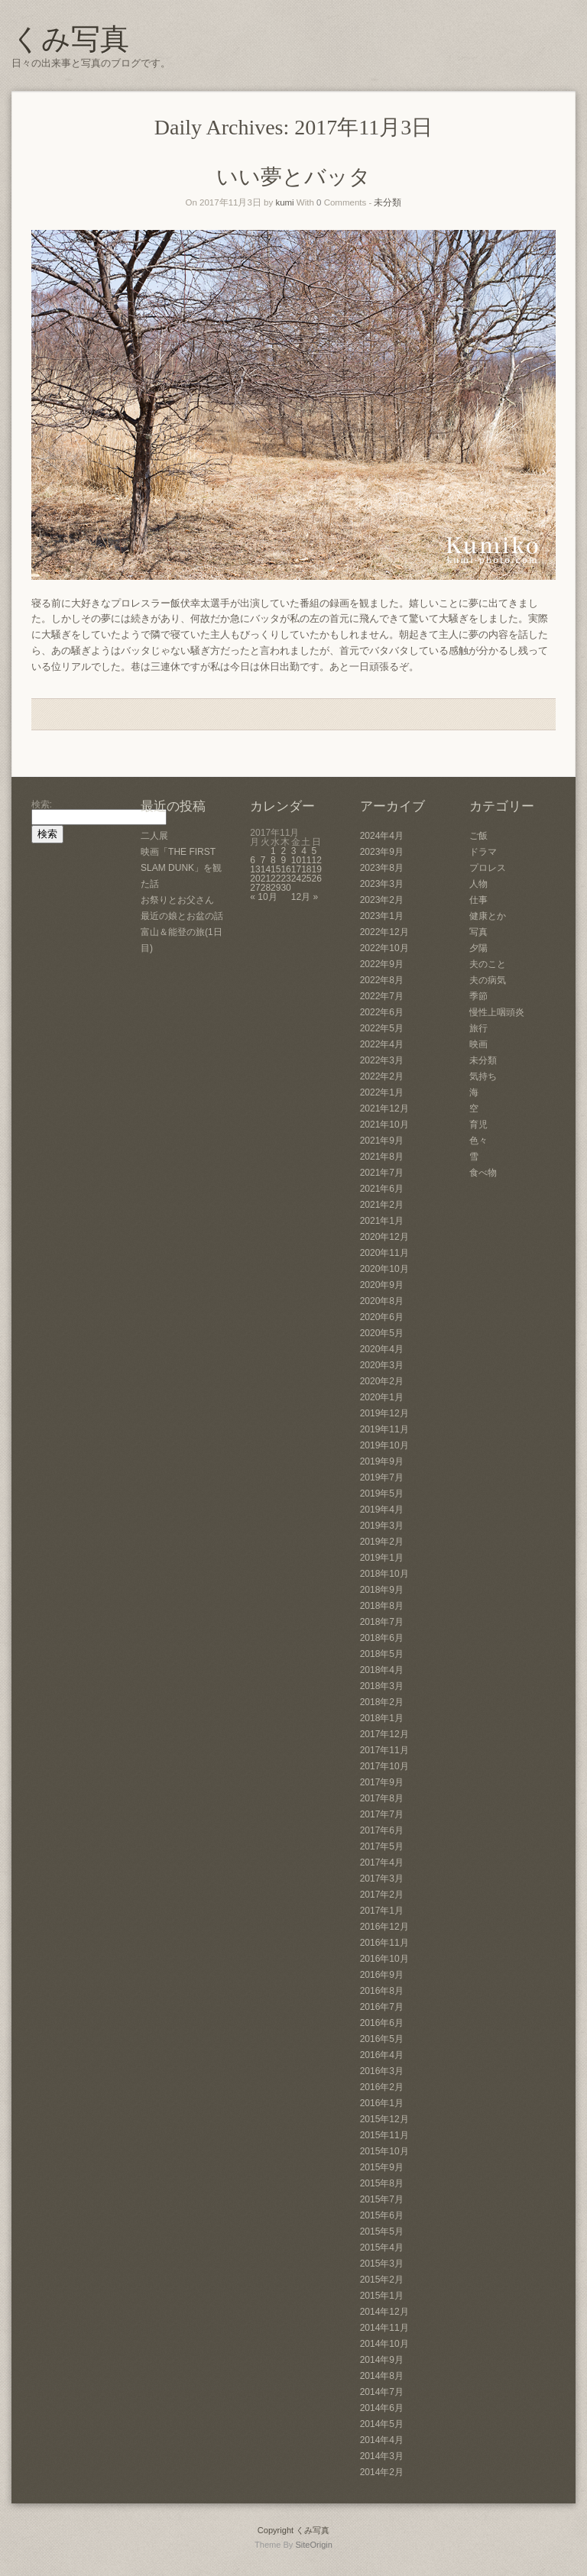 Image resolution: width=587 pixels, height=2576 pixels. Describe the element at coordinates (382, 1814) in the screenshot. I see `2017年7月` at that location.